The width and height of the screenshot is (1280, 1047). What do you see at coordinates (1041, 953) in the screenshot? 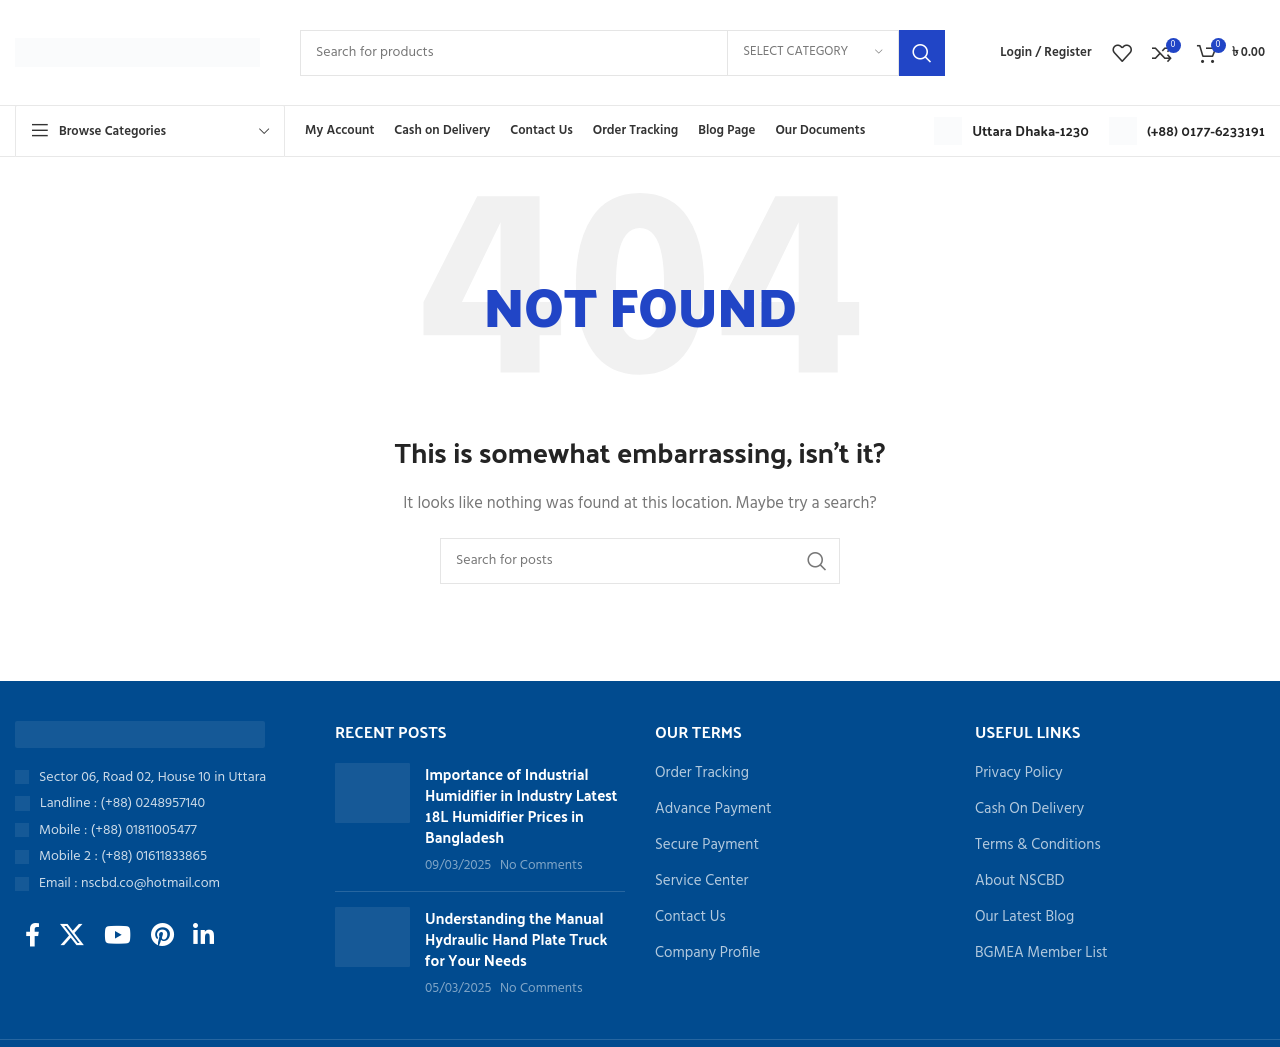
I see `BGMEA Member List` at bounding box center [1041, 953].